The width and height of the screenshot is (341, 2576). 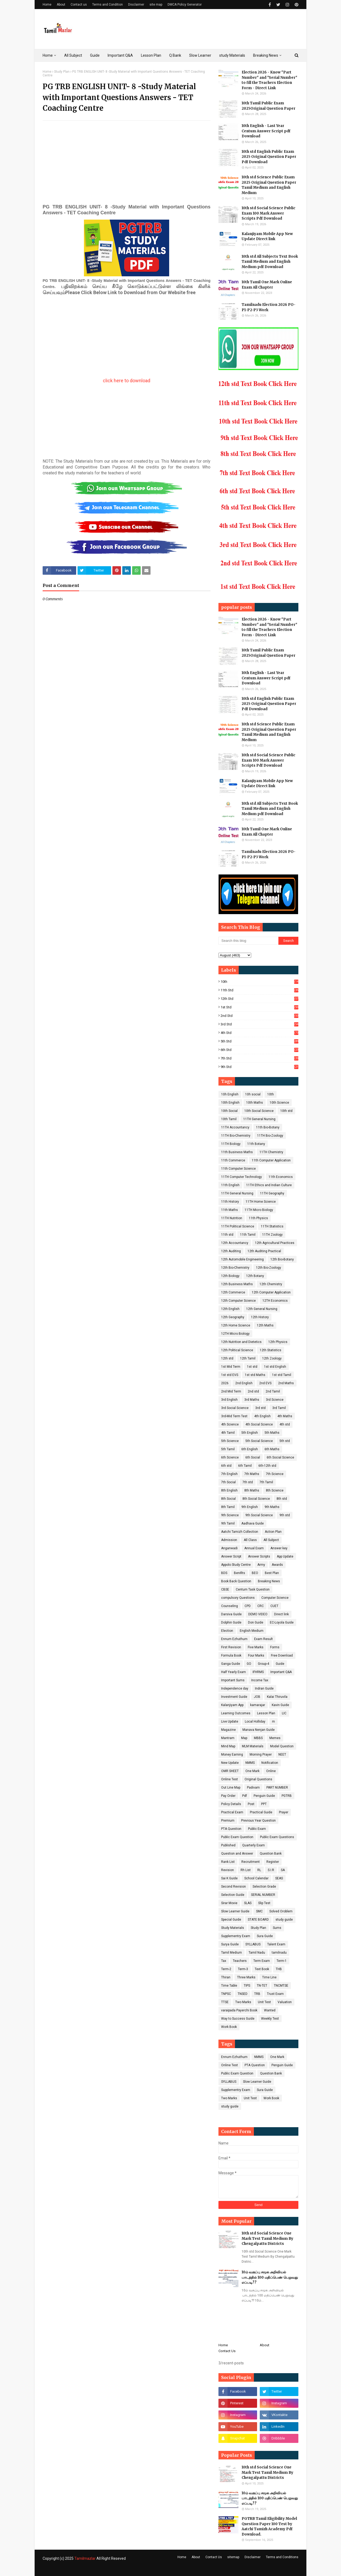 I want to click on 12th Zoology, so click(x=272, y=1358).